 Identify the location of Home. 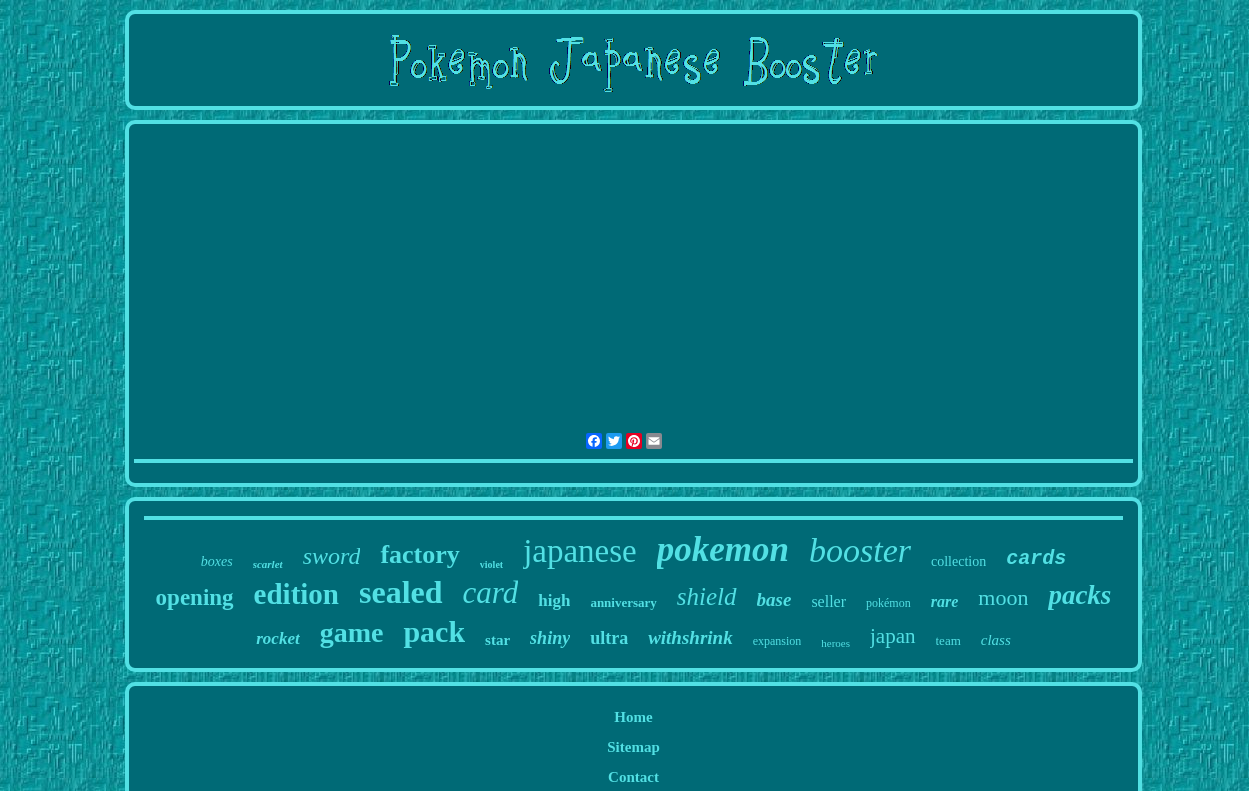
(633, 717).